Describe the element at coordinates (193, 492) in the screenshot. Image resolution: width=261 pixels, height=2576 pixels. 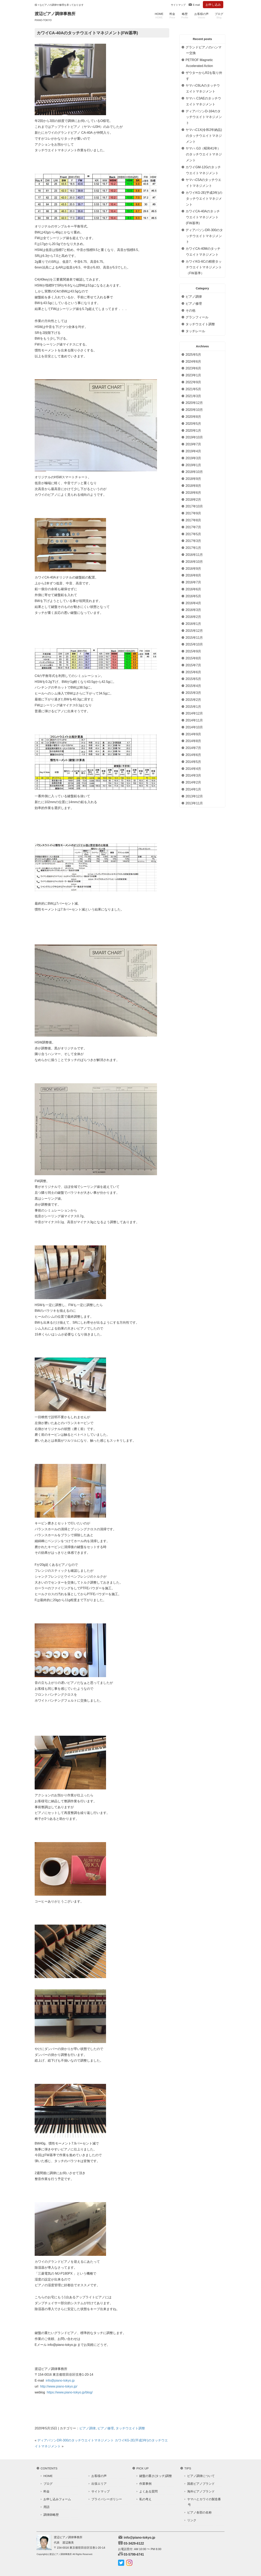
I see `2018年6月` at that location.